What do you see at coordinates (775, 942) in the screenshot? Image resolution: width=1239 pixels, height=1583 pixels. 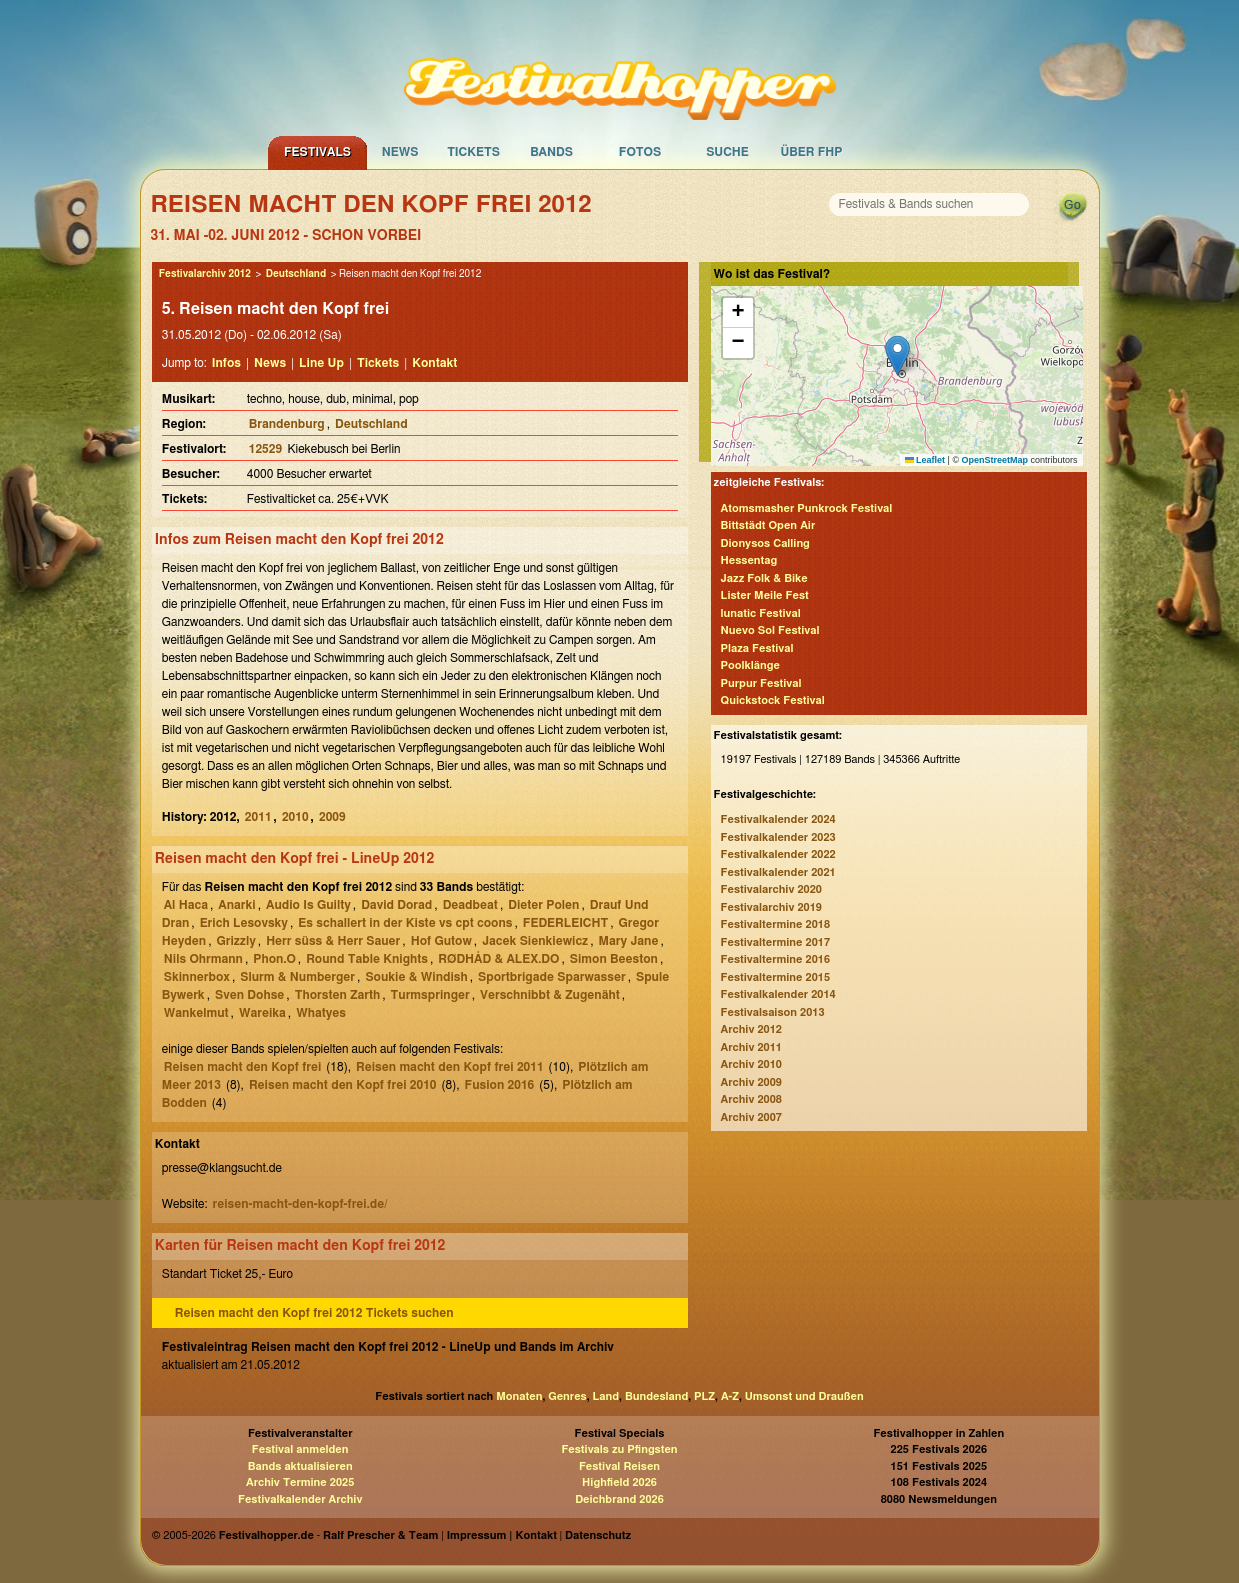 I see `Festivaltermine 2017` at bounding box center [775, 942].